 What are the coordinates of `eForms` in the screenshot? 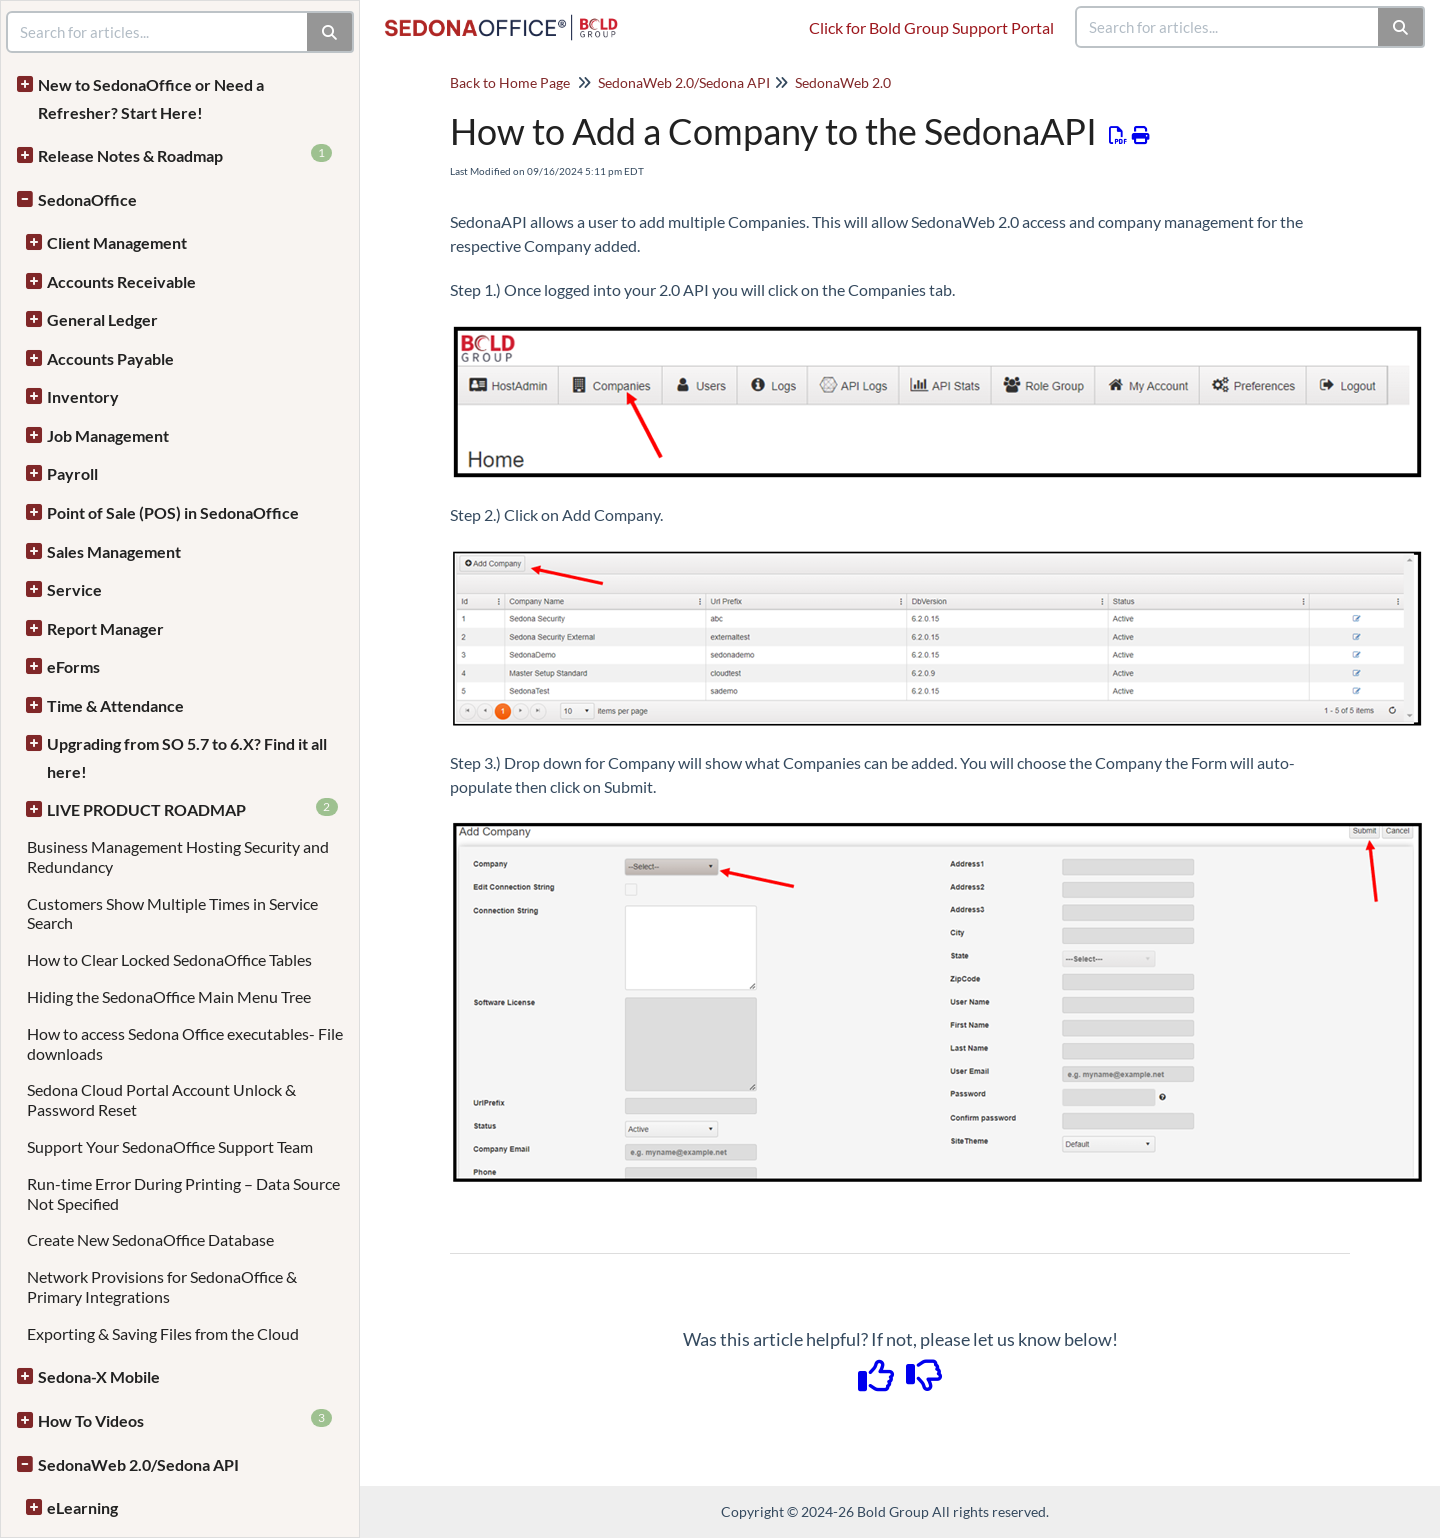 It's located at (73, 666).